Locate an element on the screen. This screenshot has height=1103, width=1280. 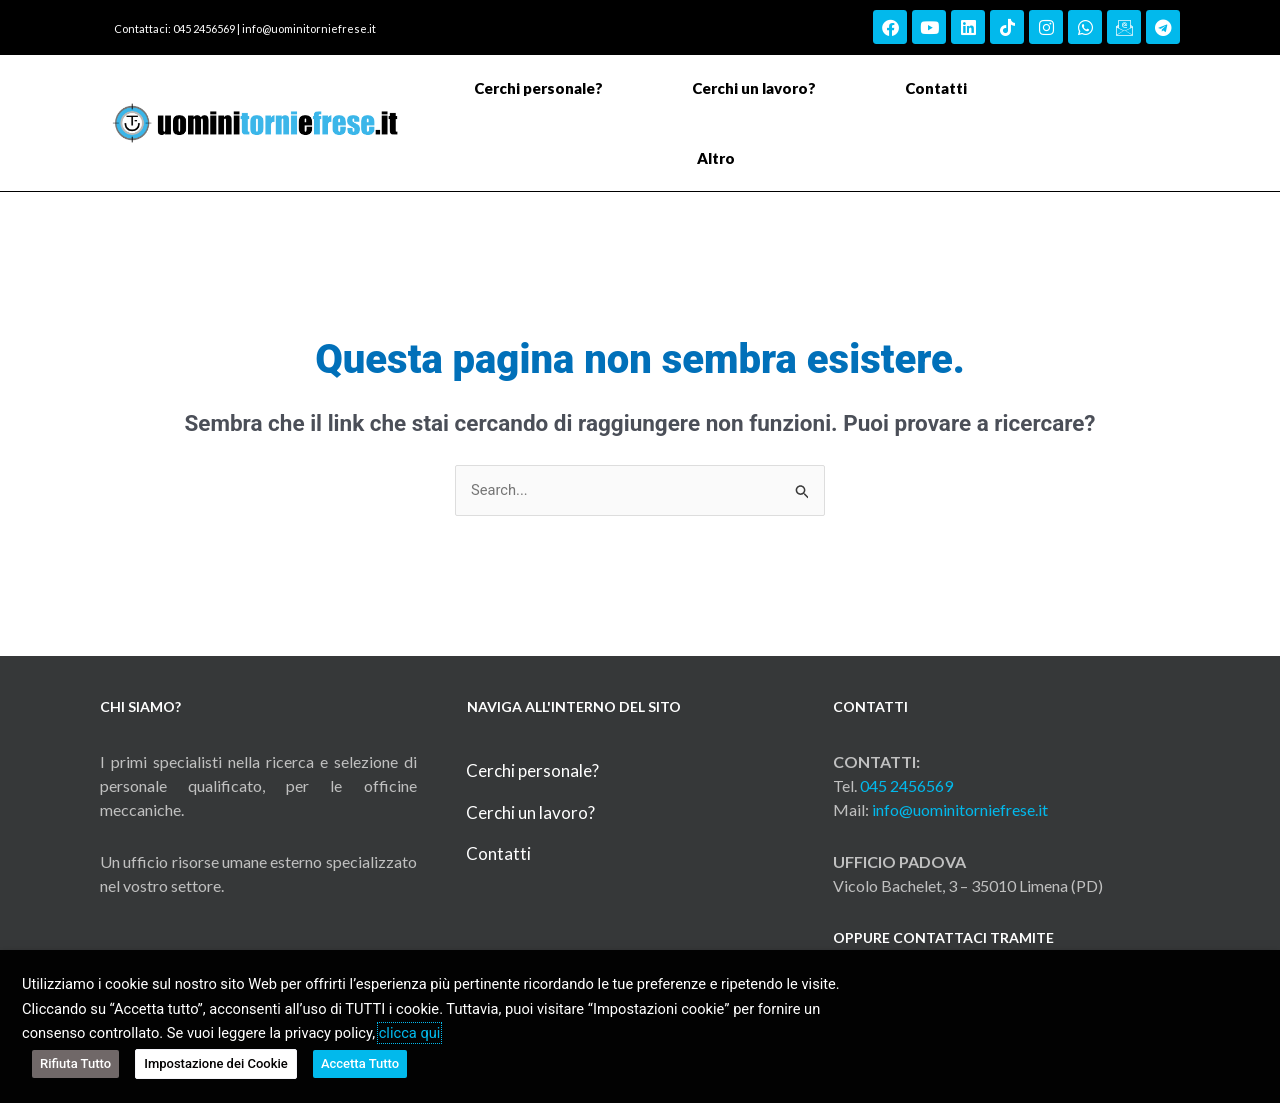
Rifiuta Tutto [button] is located at coordinates (75, 1065).